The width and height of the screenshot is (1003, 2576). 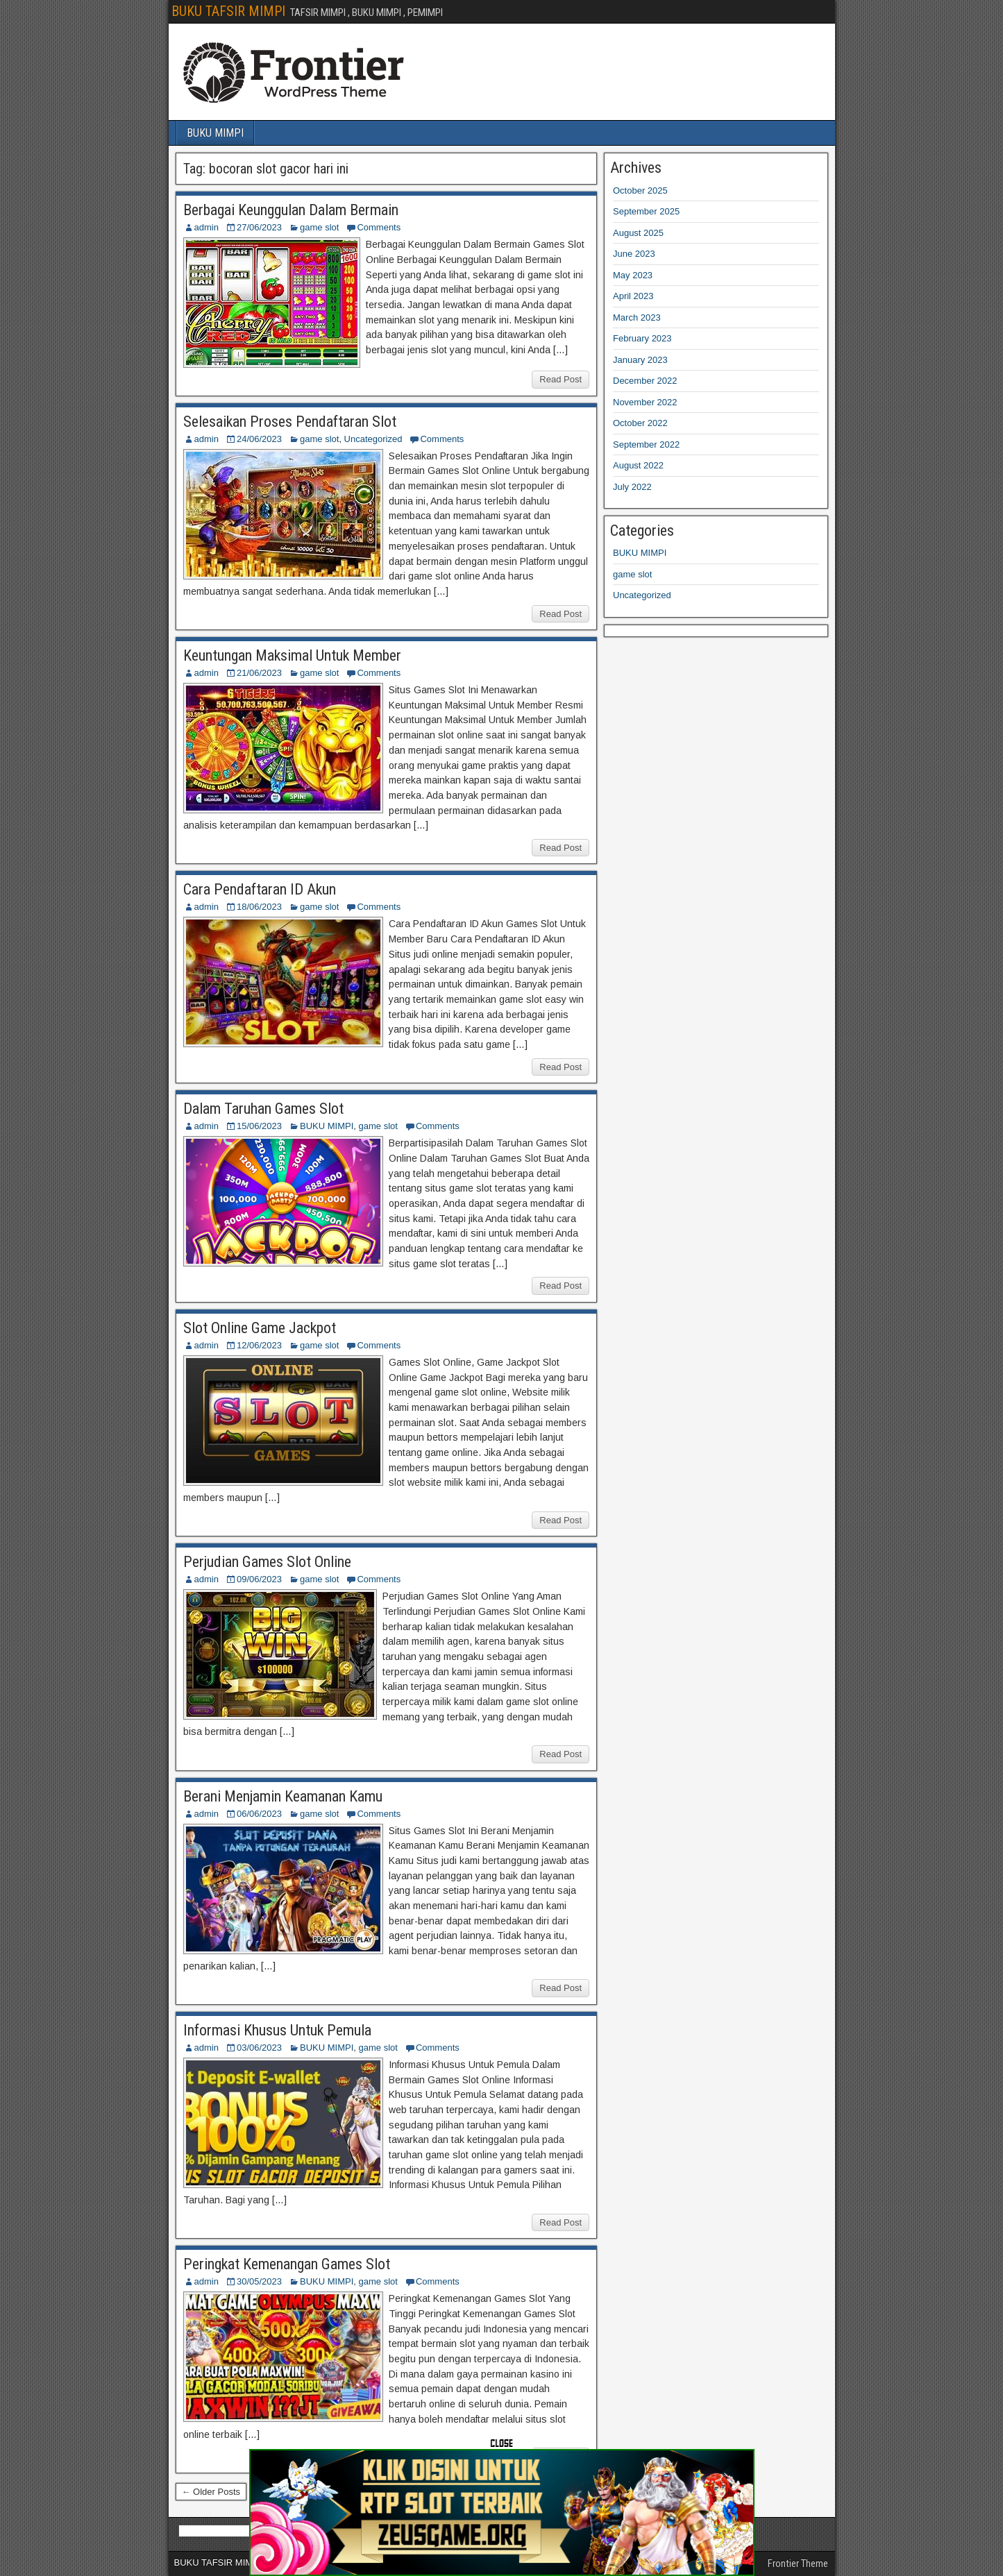 What do you see at coordinates (259, 2047) in the screenshot?
I see `03/06/2023` at bounding box center [259, 2047].